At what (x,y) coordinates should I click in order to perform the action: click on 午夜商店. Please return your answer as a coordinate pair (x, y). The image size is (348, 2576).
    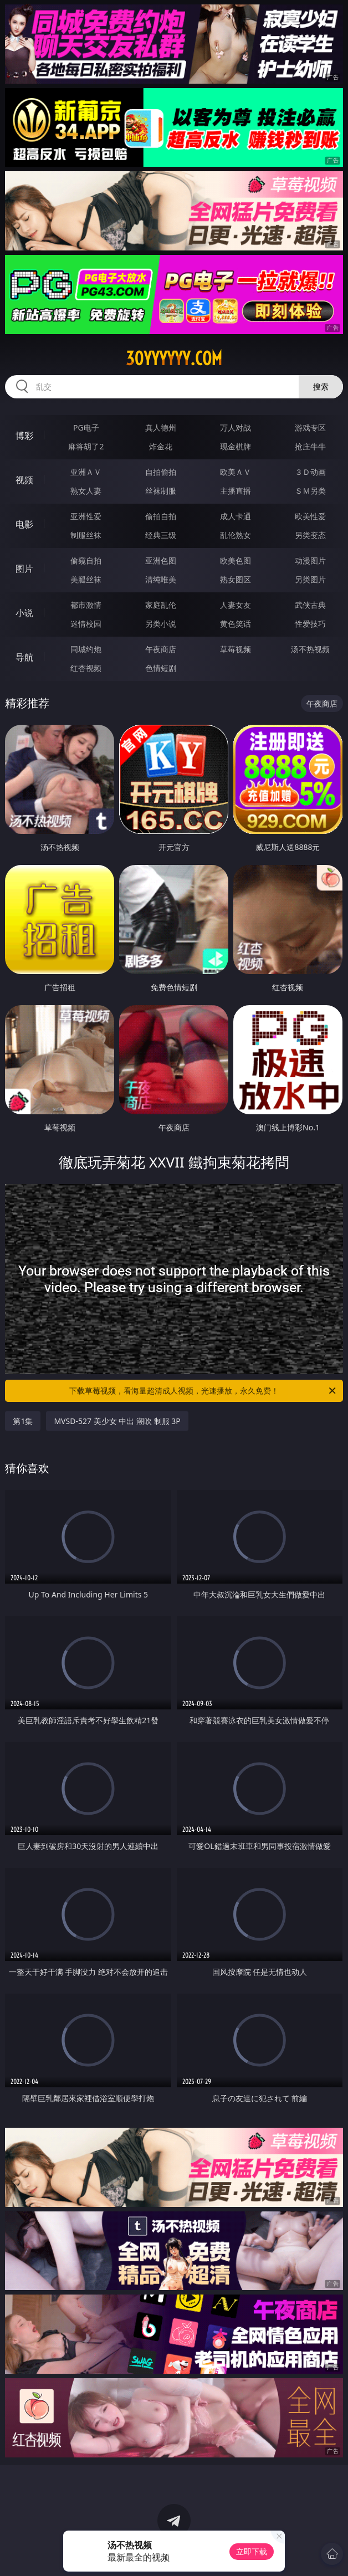
    Looking at the image, I should click on (160, 649).